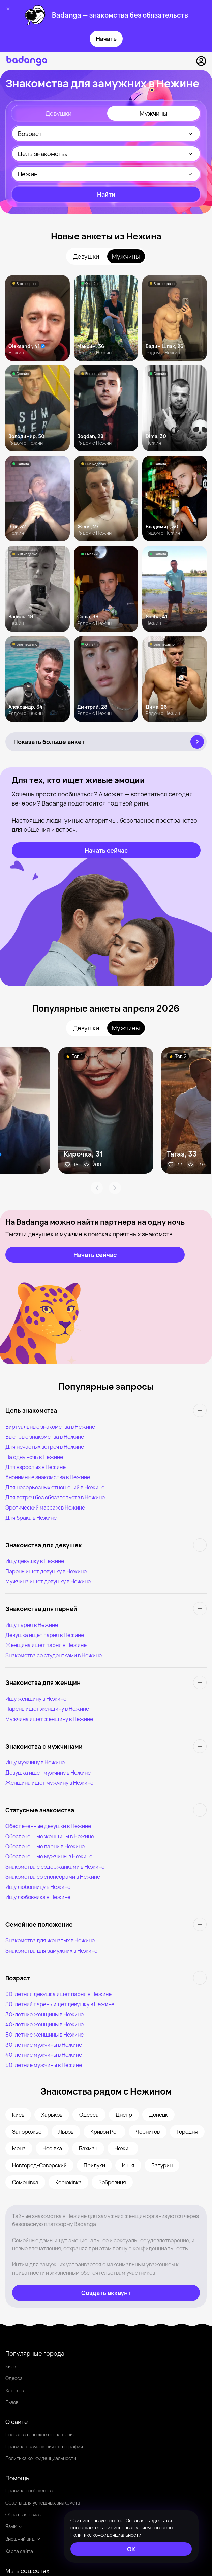 This screenshot has width=212, height=2576. Describe the element at coordinates (44, 2446) in the screenshot. I see `Правила размещения фотографий` at that location.